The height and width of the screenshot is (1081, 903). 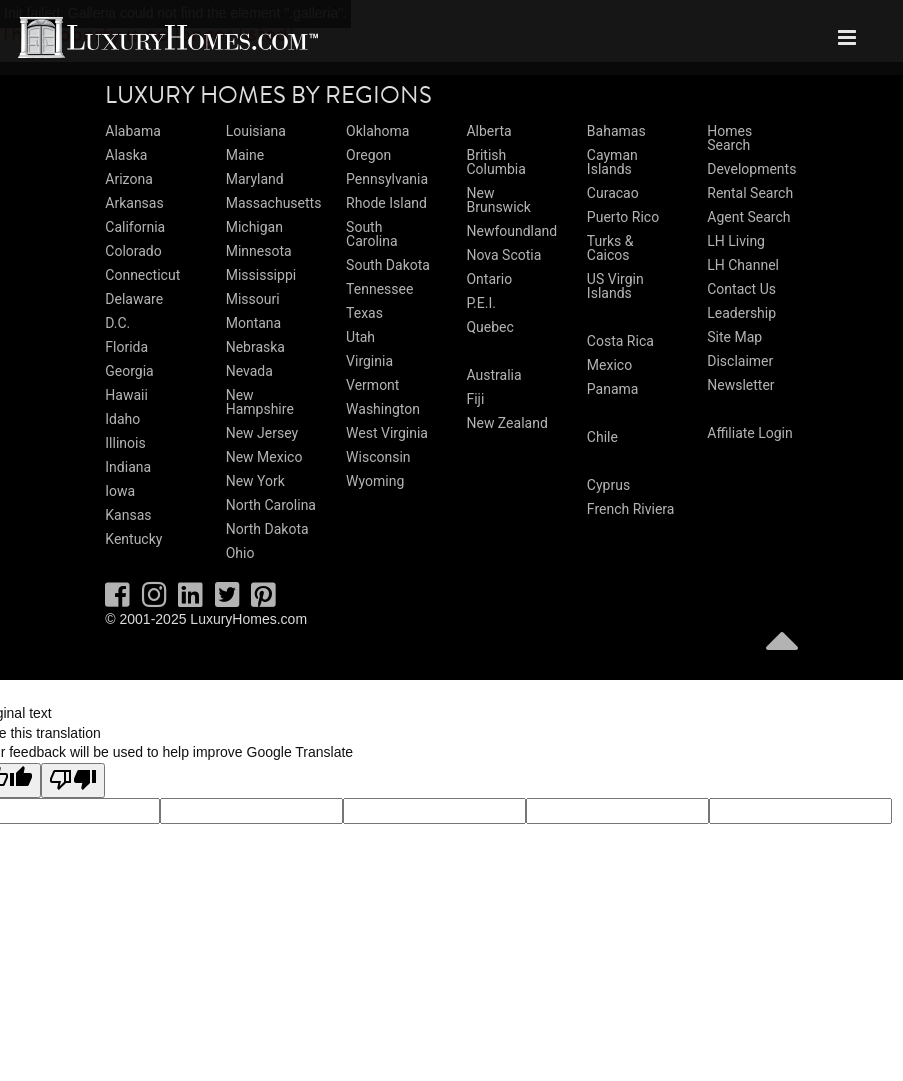 I want to click on Kansas, so click(x=128, y=515).